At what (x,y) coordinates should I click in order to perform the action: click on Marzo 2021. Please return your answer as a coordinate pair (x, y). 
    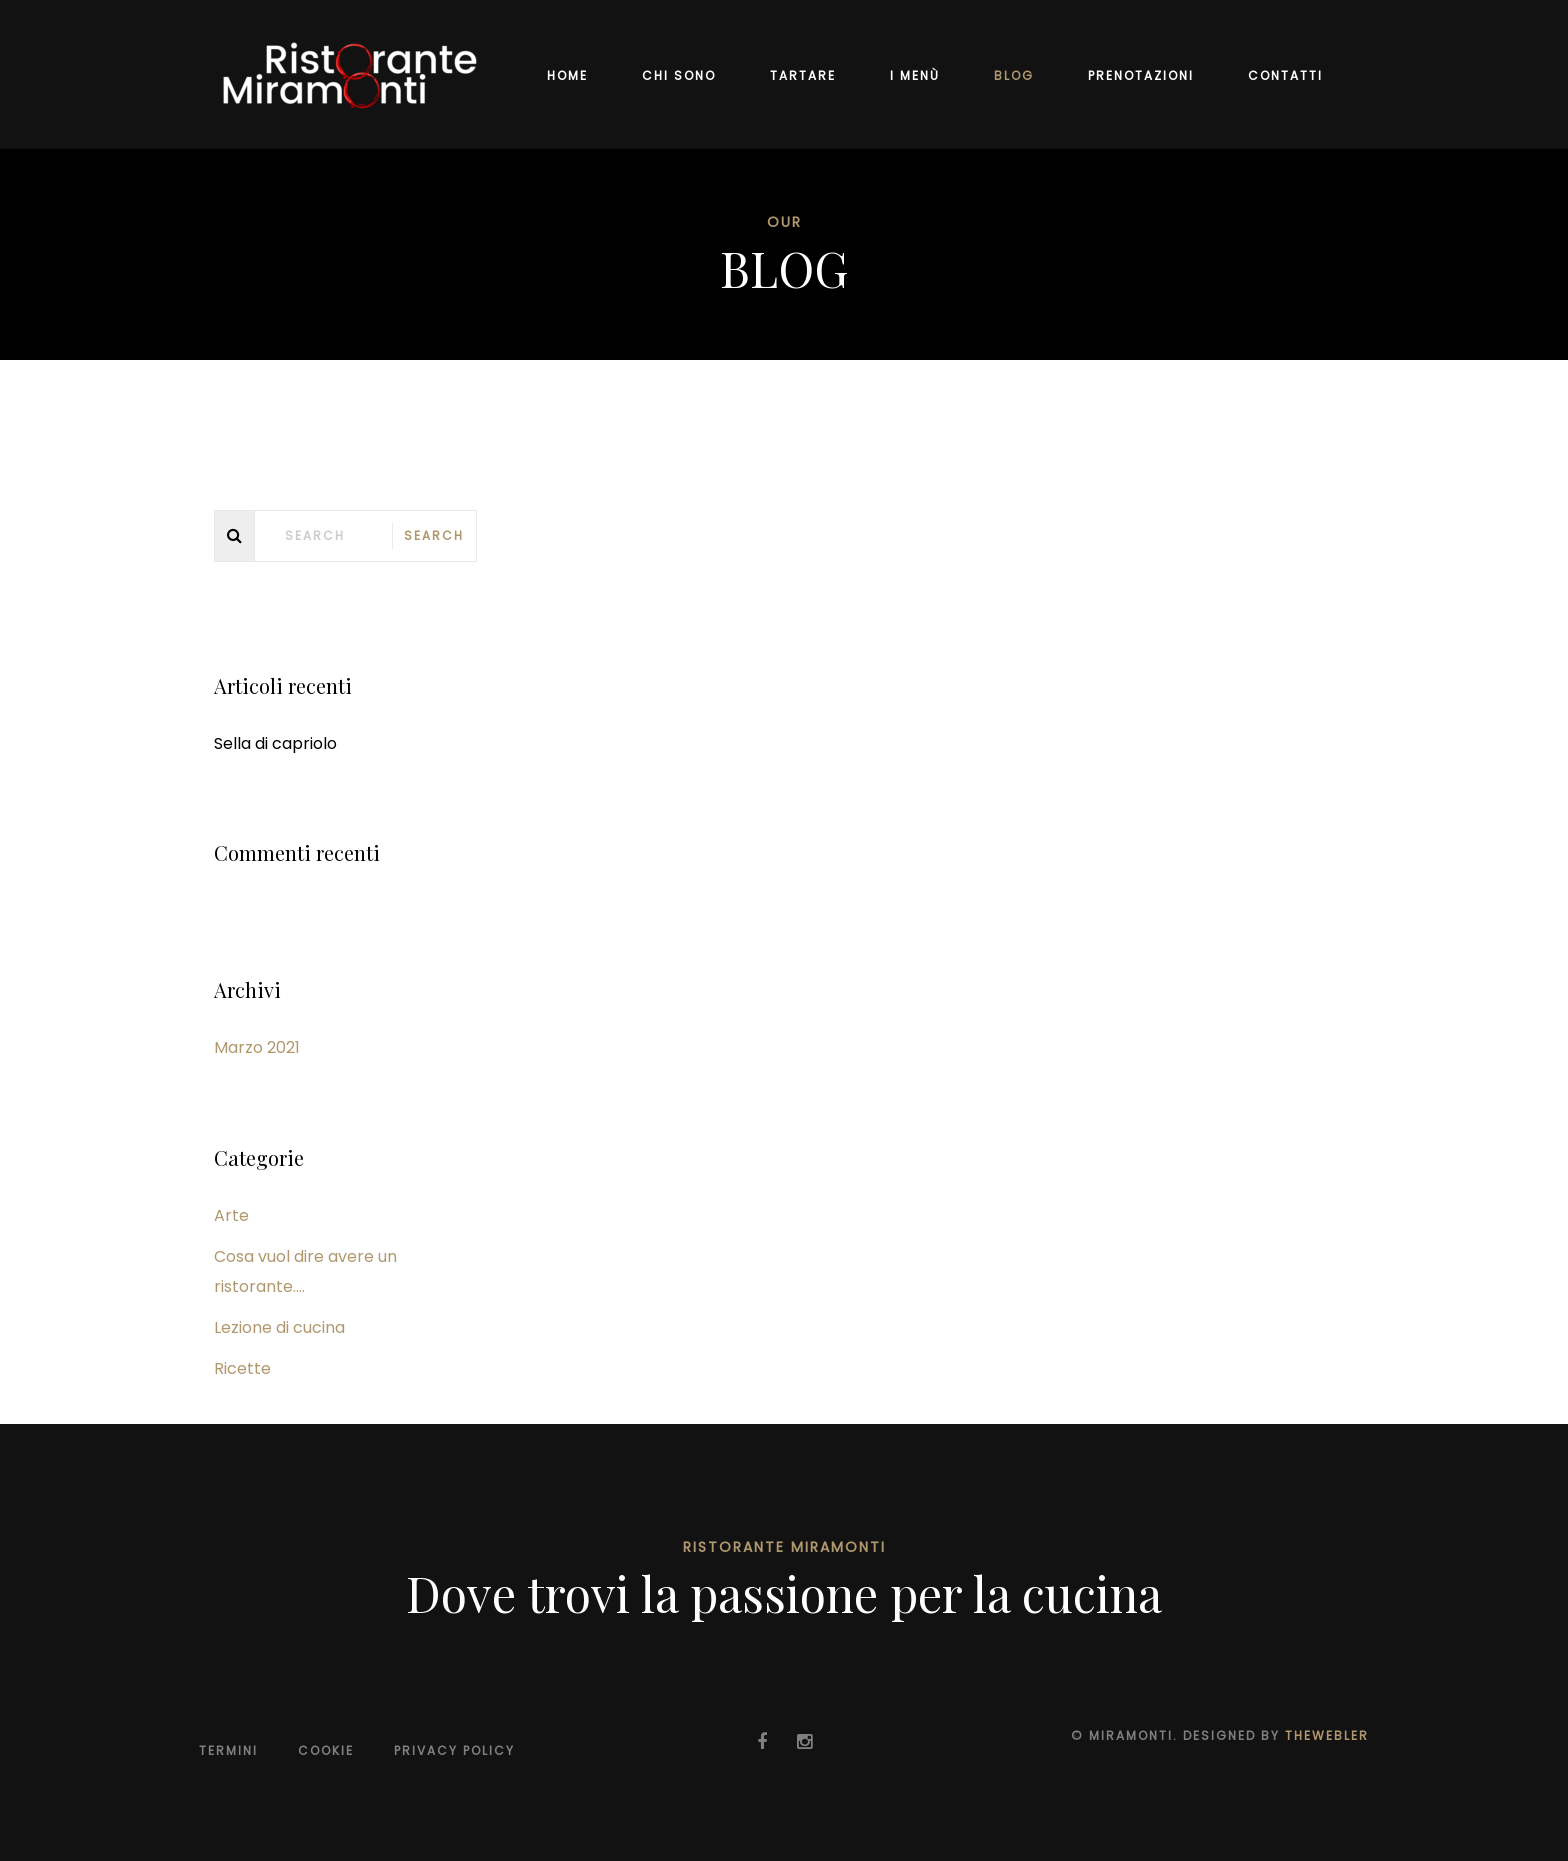
    Looking at the image, I should click on (257, 1047).